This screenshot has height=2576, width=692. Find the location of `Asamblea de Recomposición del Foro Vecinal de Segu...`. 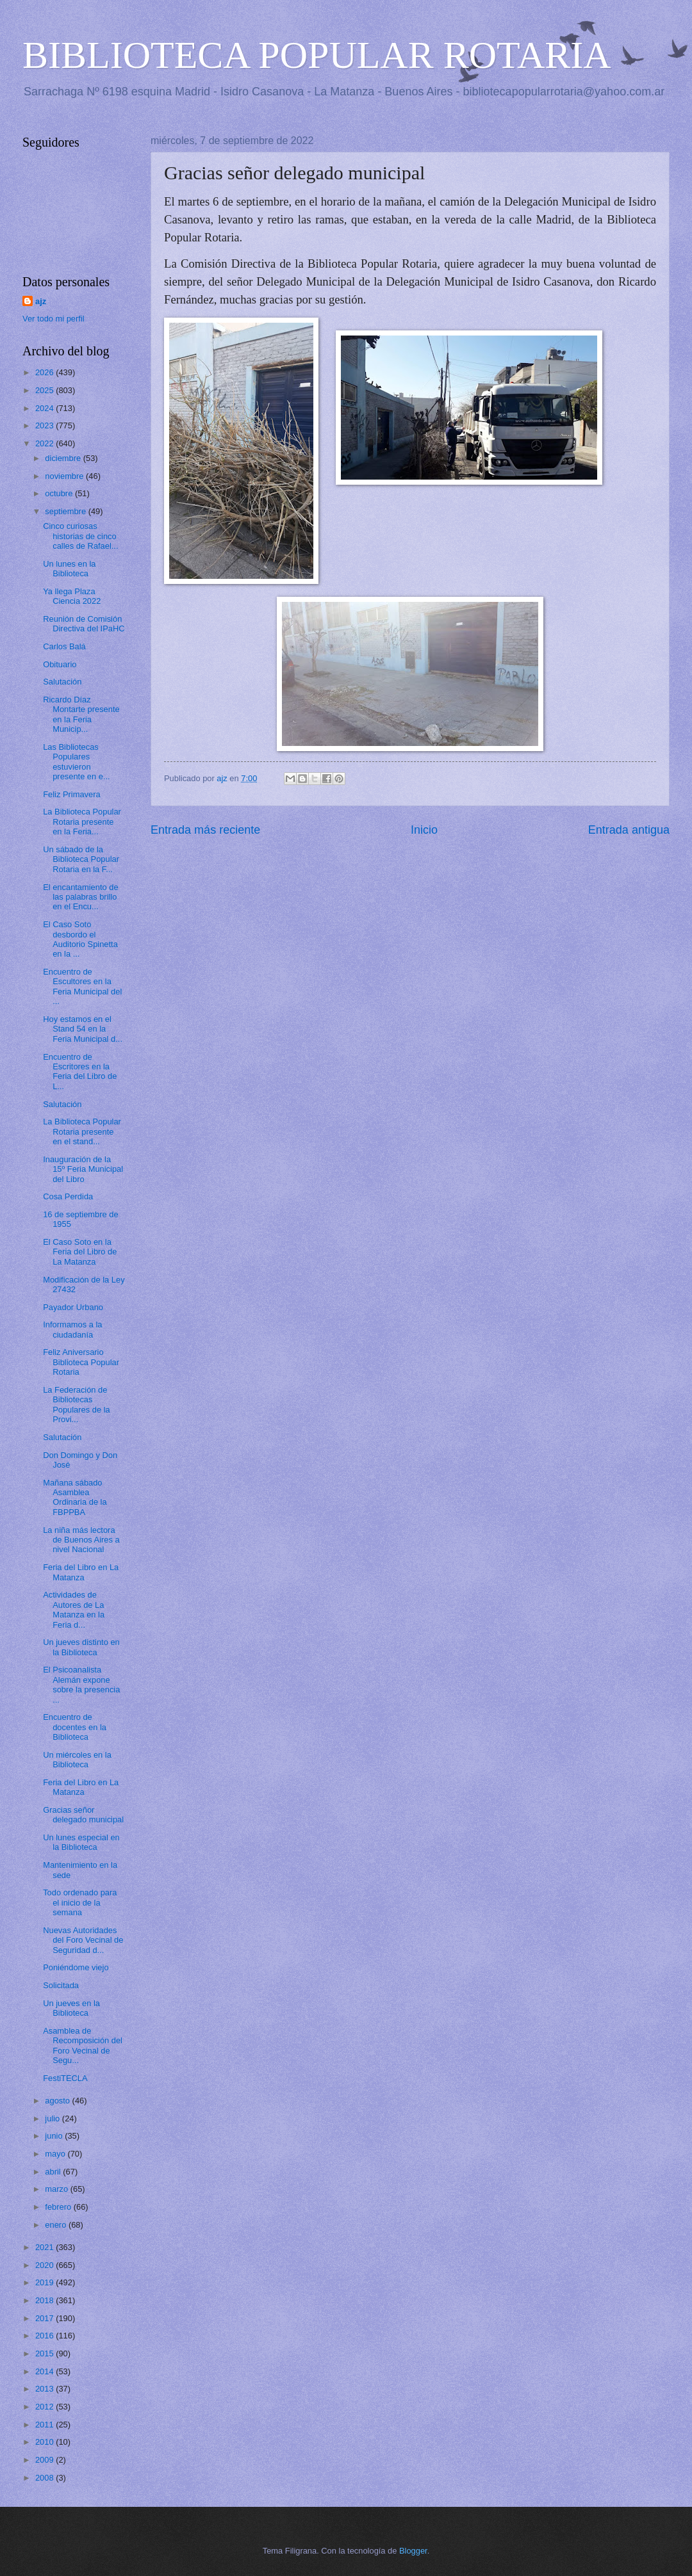

Asamblea de Recomposición del Foro Vecinal de Segu... is located at coordinates (82, 2045).